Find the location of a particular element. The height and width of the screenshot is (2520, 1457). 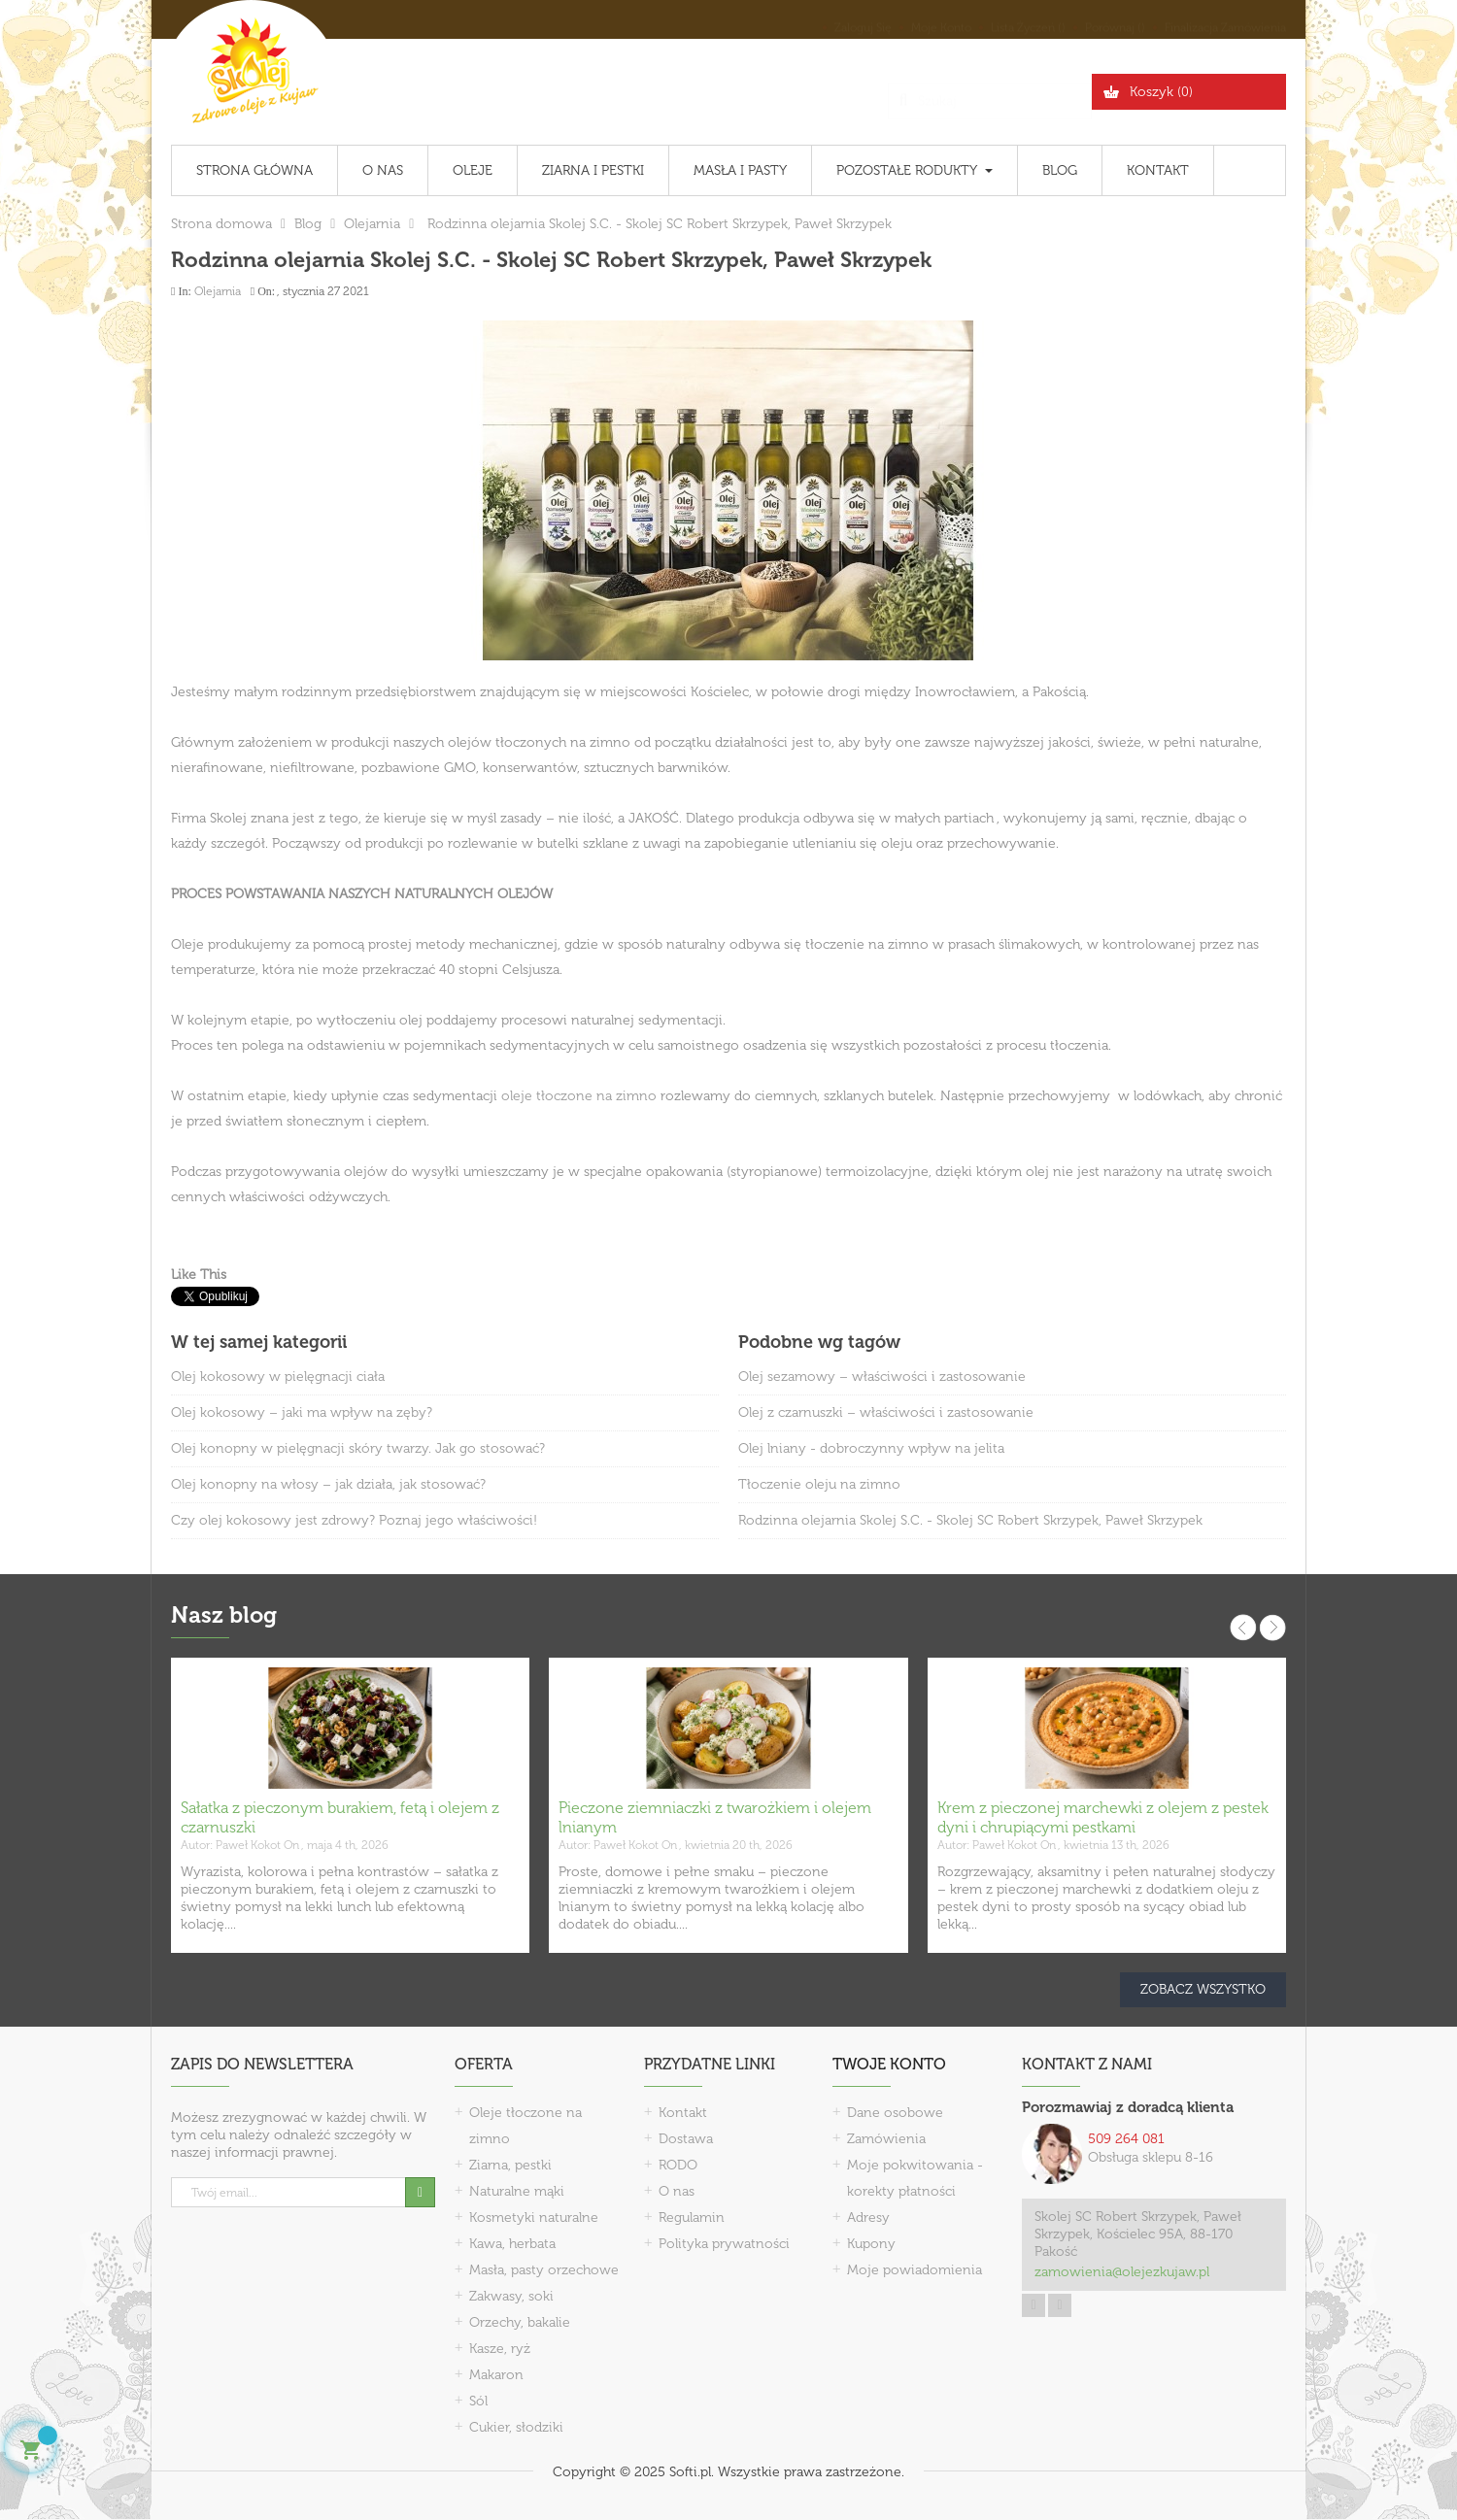

[Szukaj] is located at coordinates (990, 92).